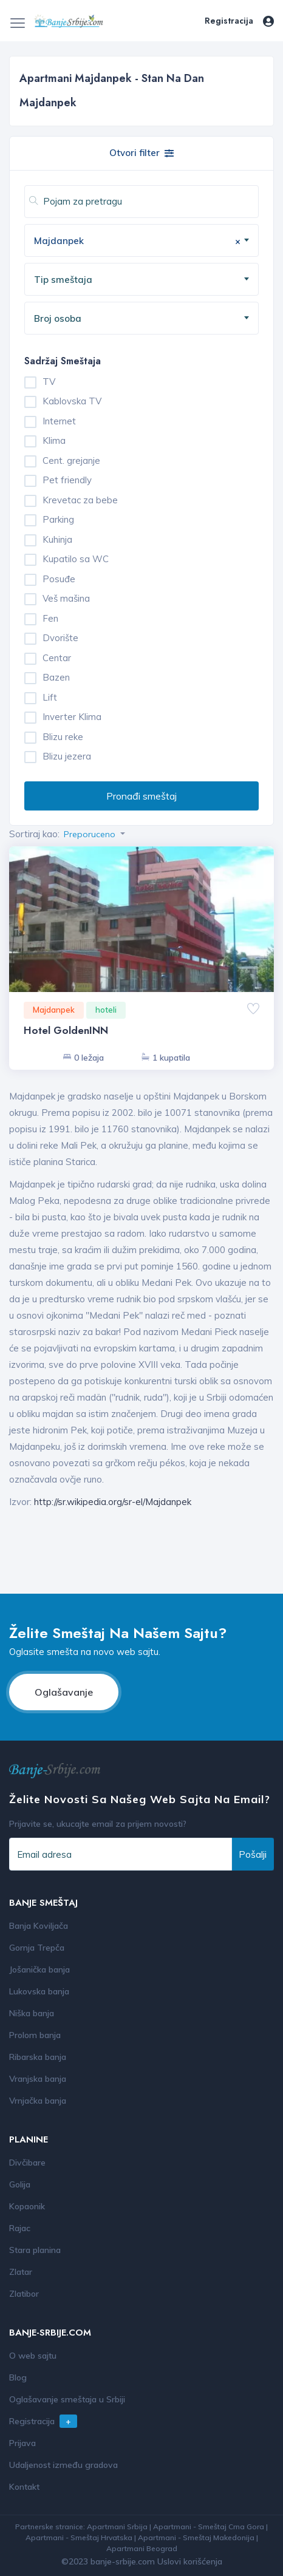 Image resolution: width=283 pixels, height=2576 pixels. Describe the element at coordinates (49, 381) in the screenshot. I see `TV` at that location.